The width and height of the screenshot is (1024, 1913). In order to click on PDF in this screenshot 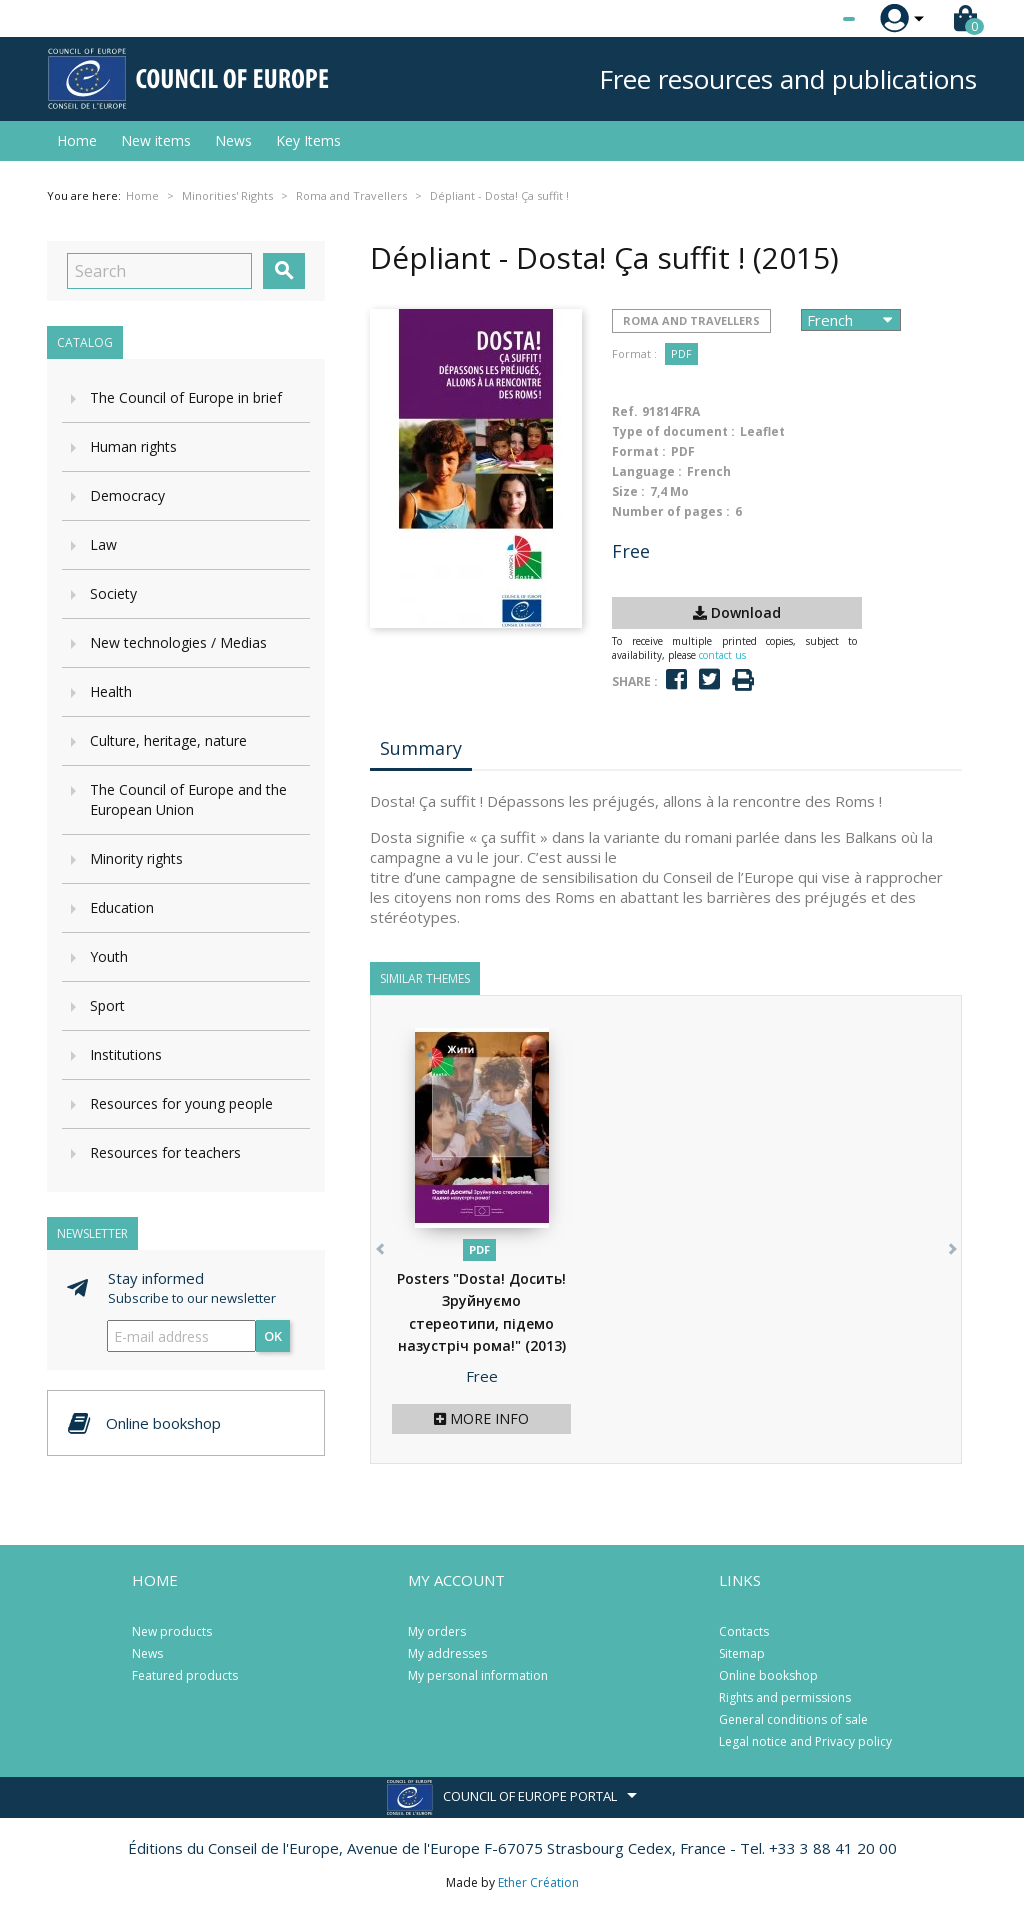, I will do `click(681, 353)`.